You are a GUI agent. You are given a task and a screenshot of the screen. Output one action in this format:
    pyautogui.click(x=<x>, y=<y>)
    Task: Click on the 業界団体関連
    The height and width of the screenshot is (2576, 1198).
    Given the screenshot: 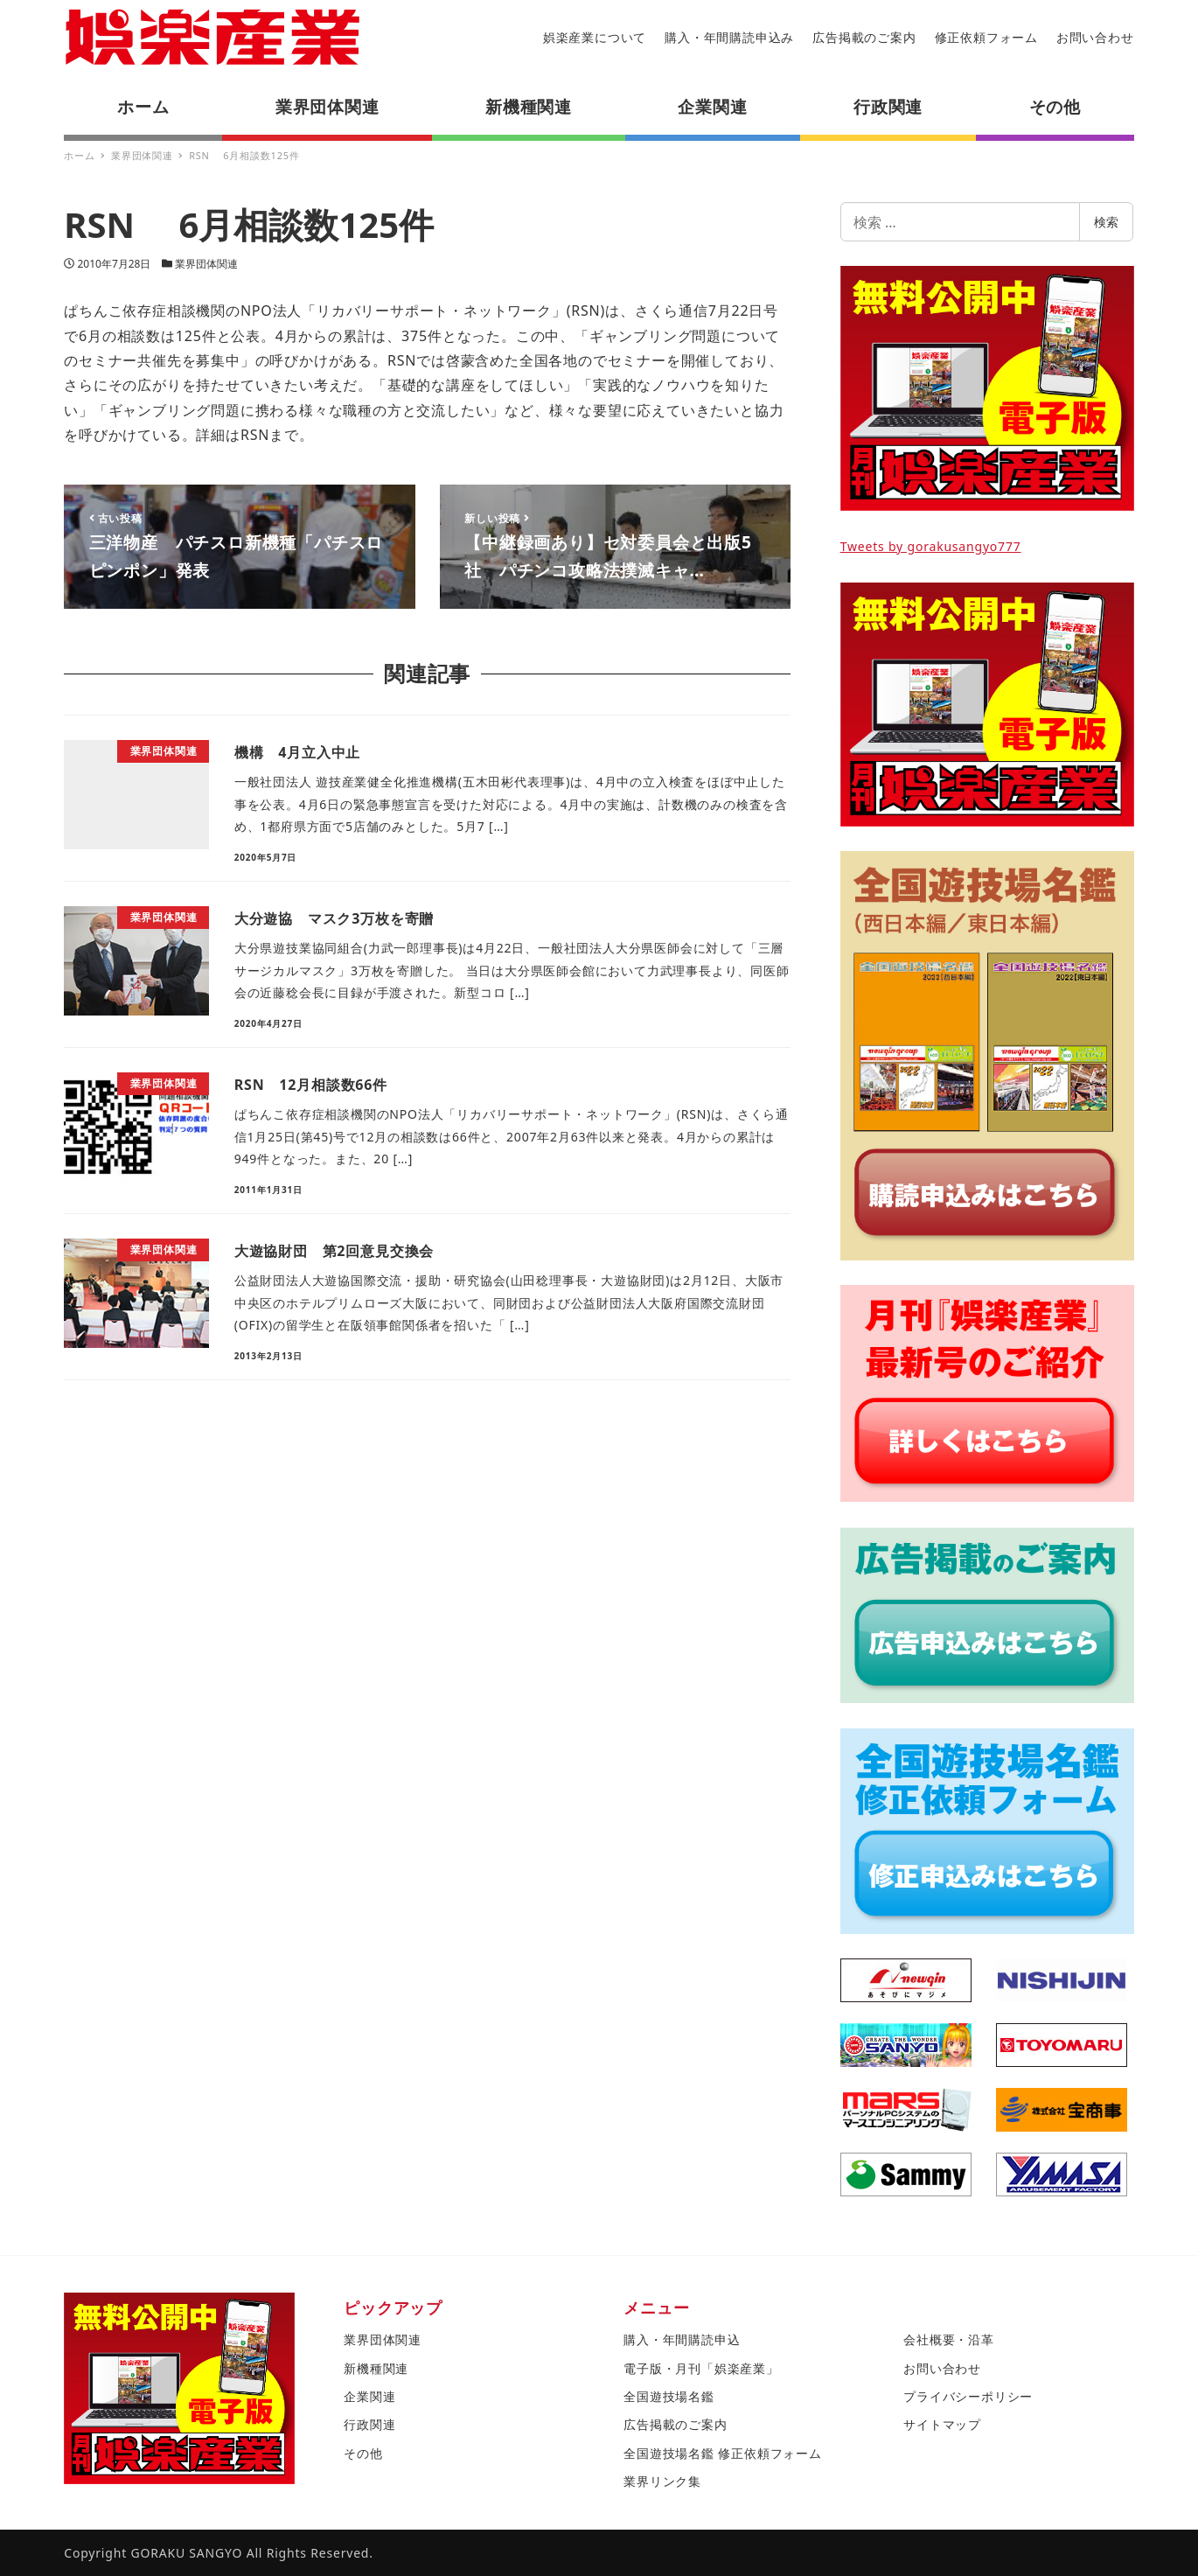 What is the action you would take?
    pyautogui.click(x=206, y=263)
    